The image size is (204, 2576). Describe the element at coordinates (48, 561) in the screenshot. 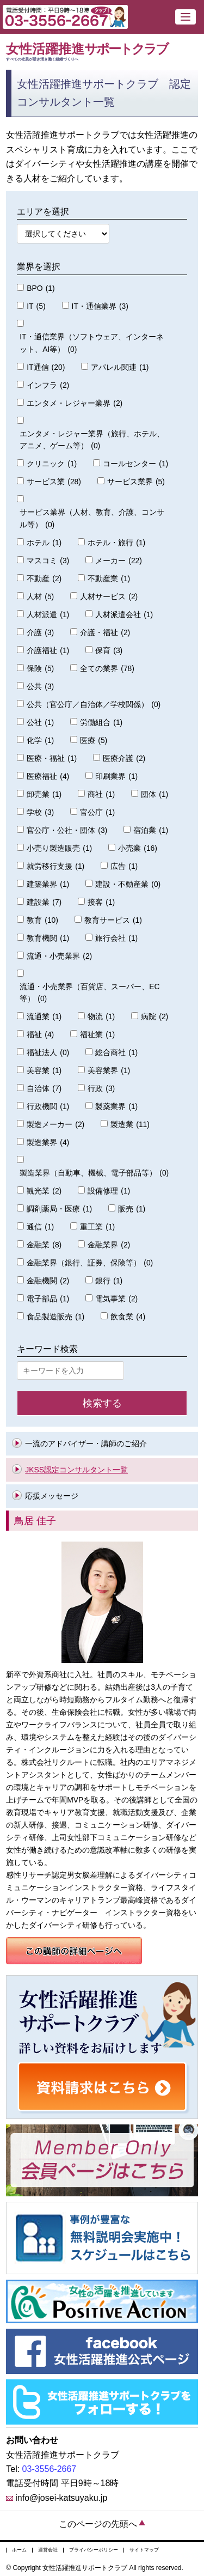

I see `マスコミ` at that location.